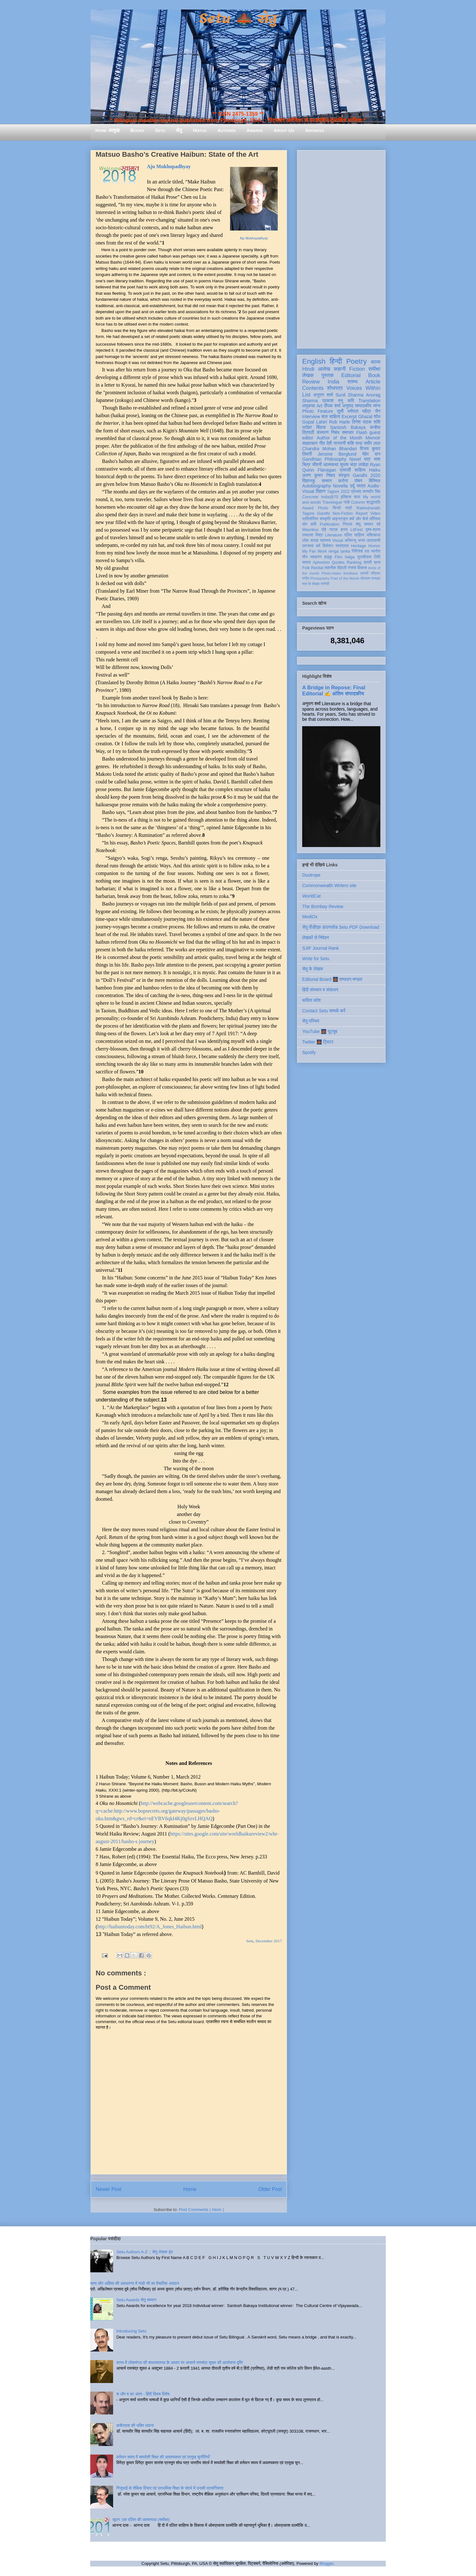 This screenshot has width=476, height=2576. I want to click on देवी नागरानी, so click(336, 443).